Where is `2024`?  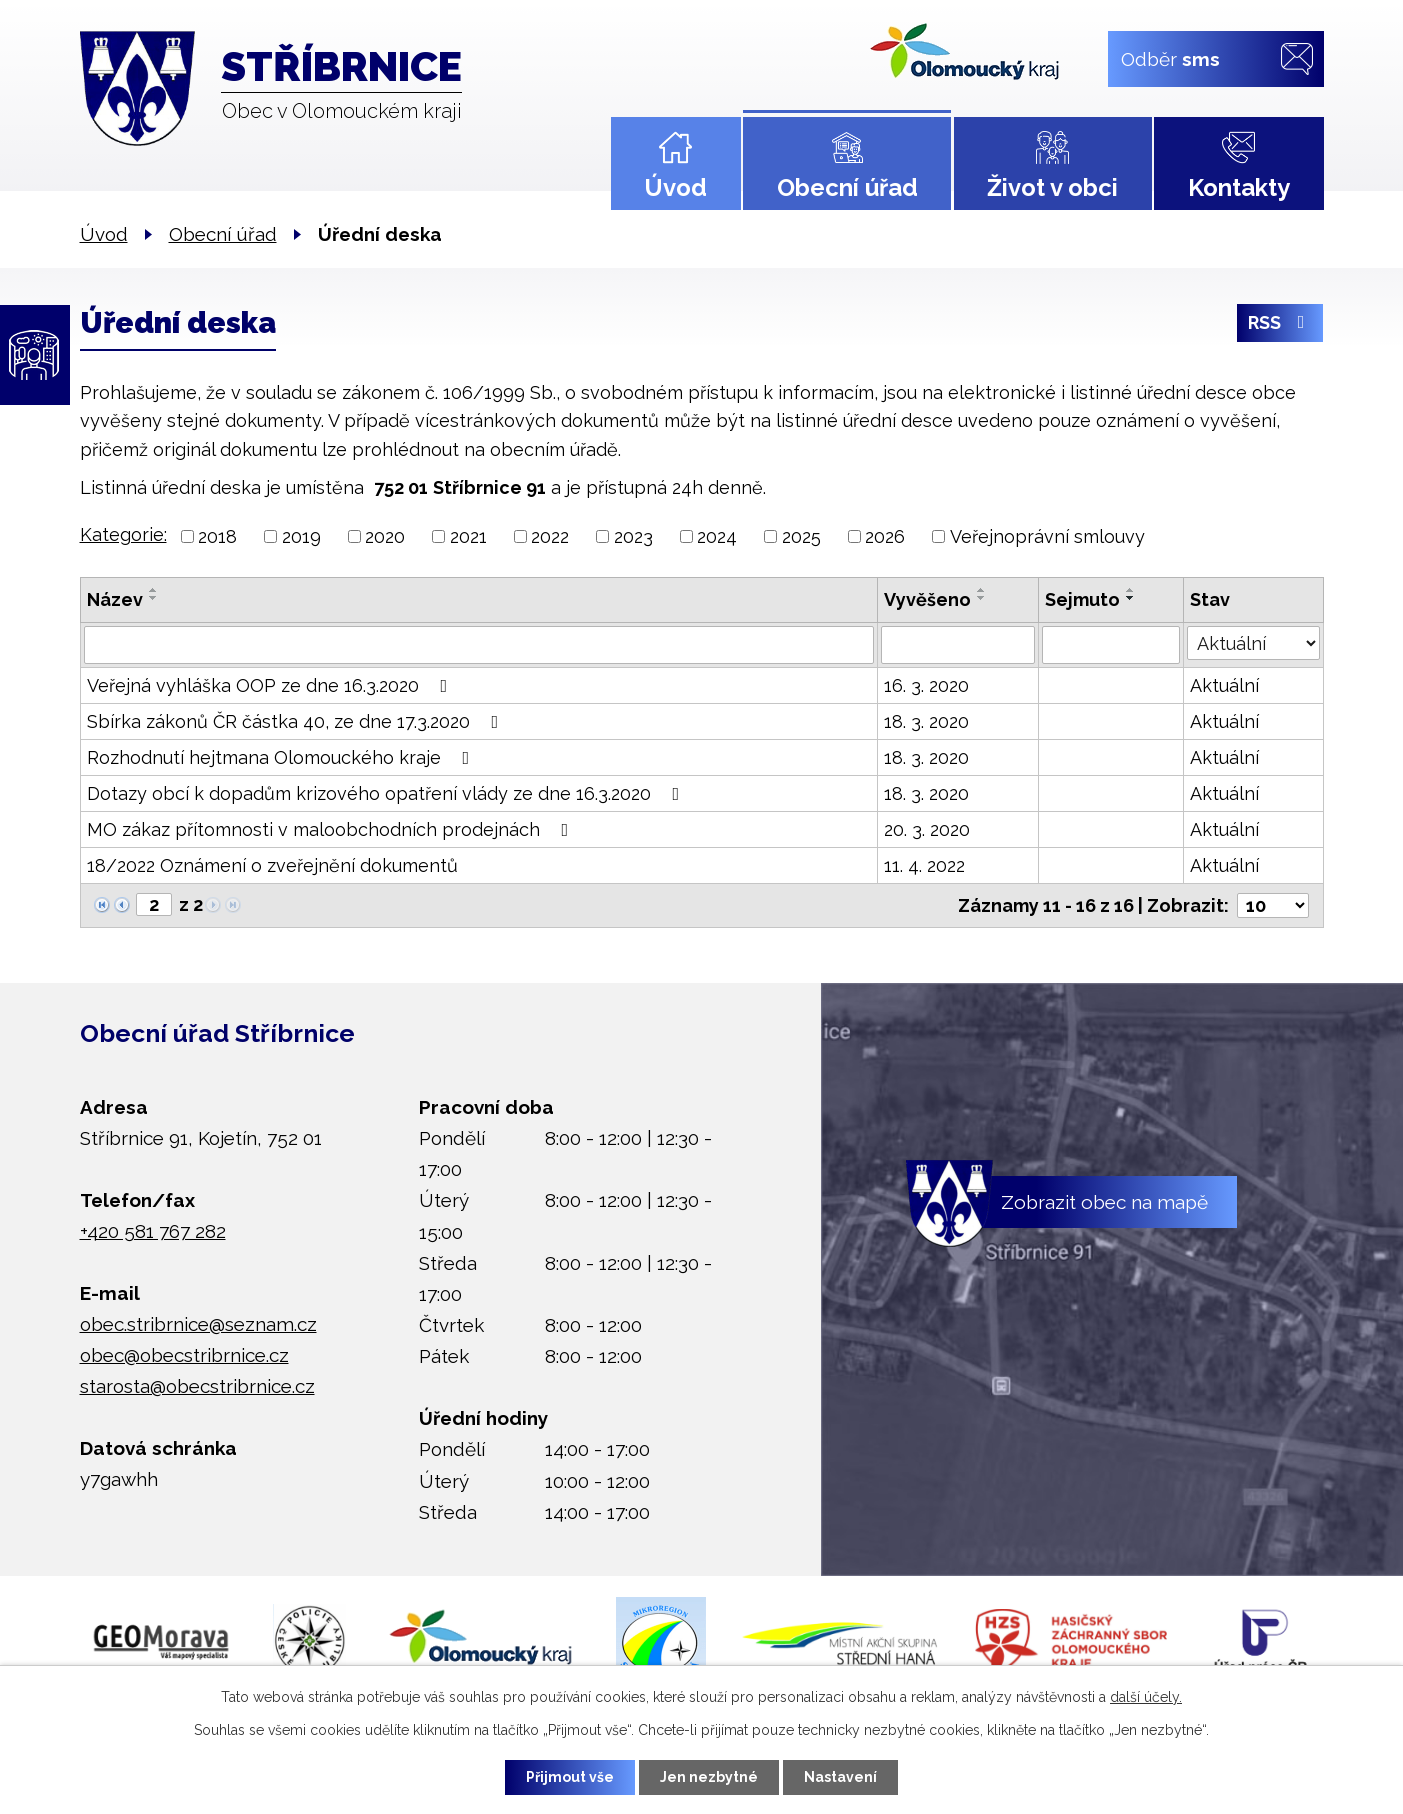 2024 is located at coordinates (717, 536).